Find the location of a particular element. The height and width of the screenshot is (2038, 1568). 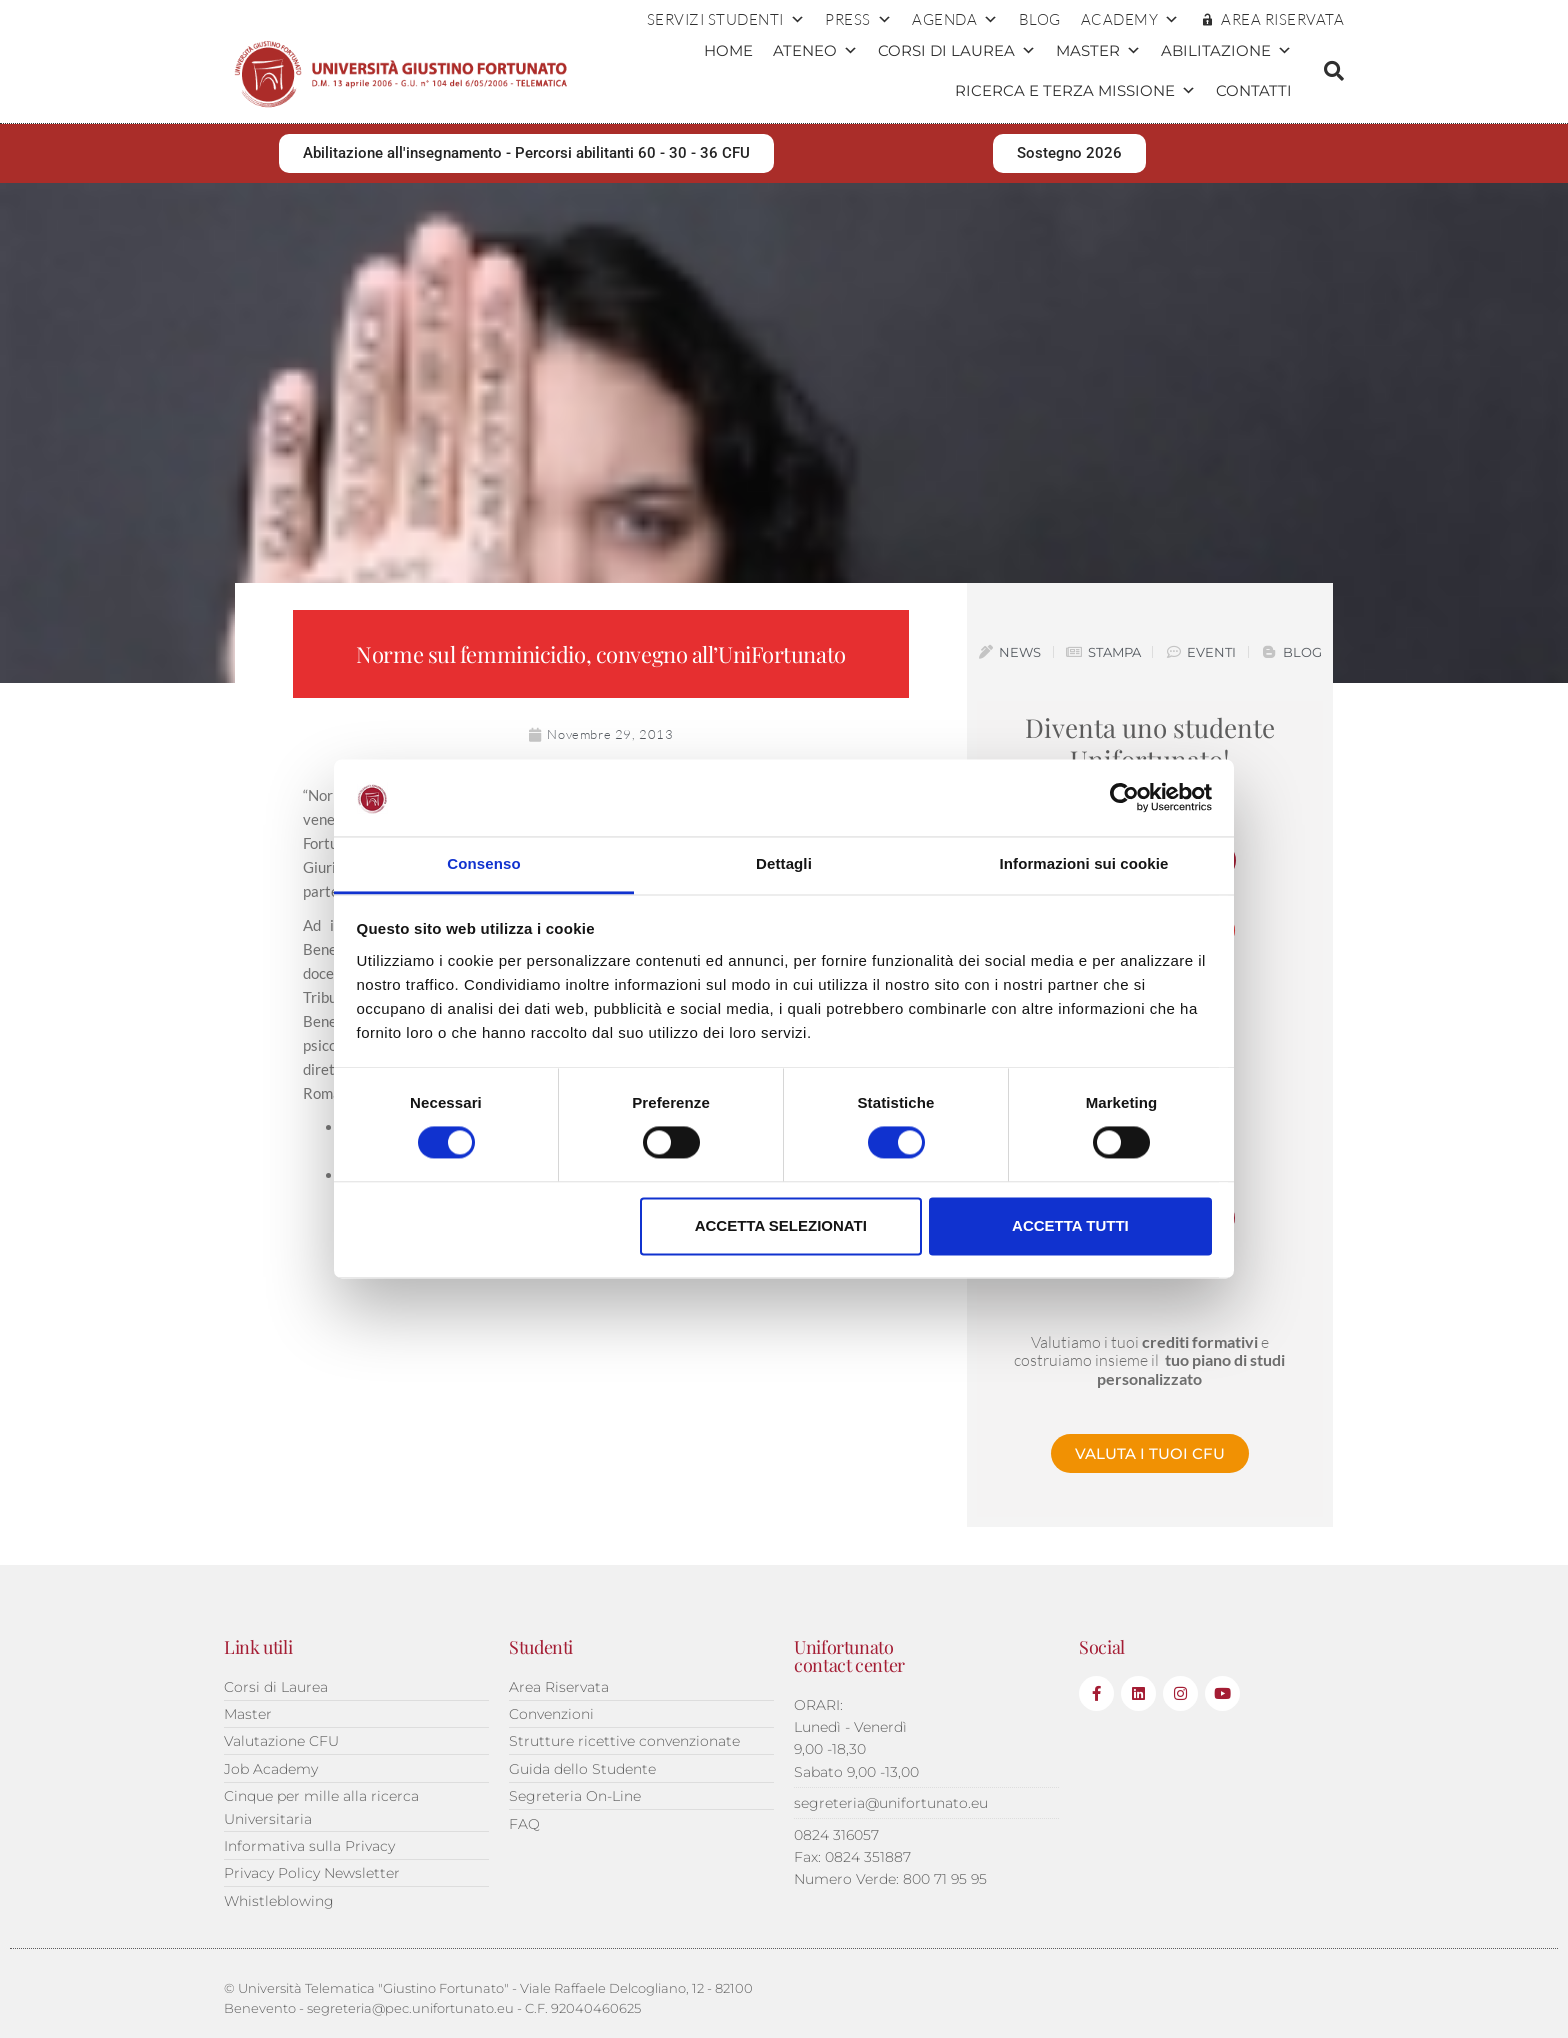

Corsi di Laurea is located at coordinates (957, 51).